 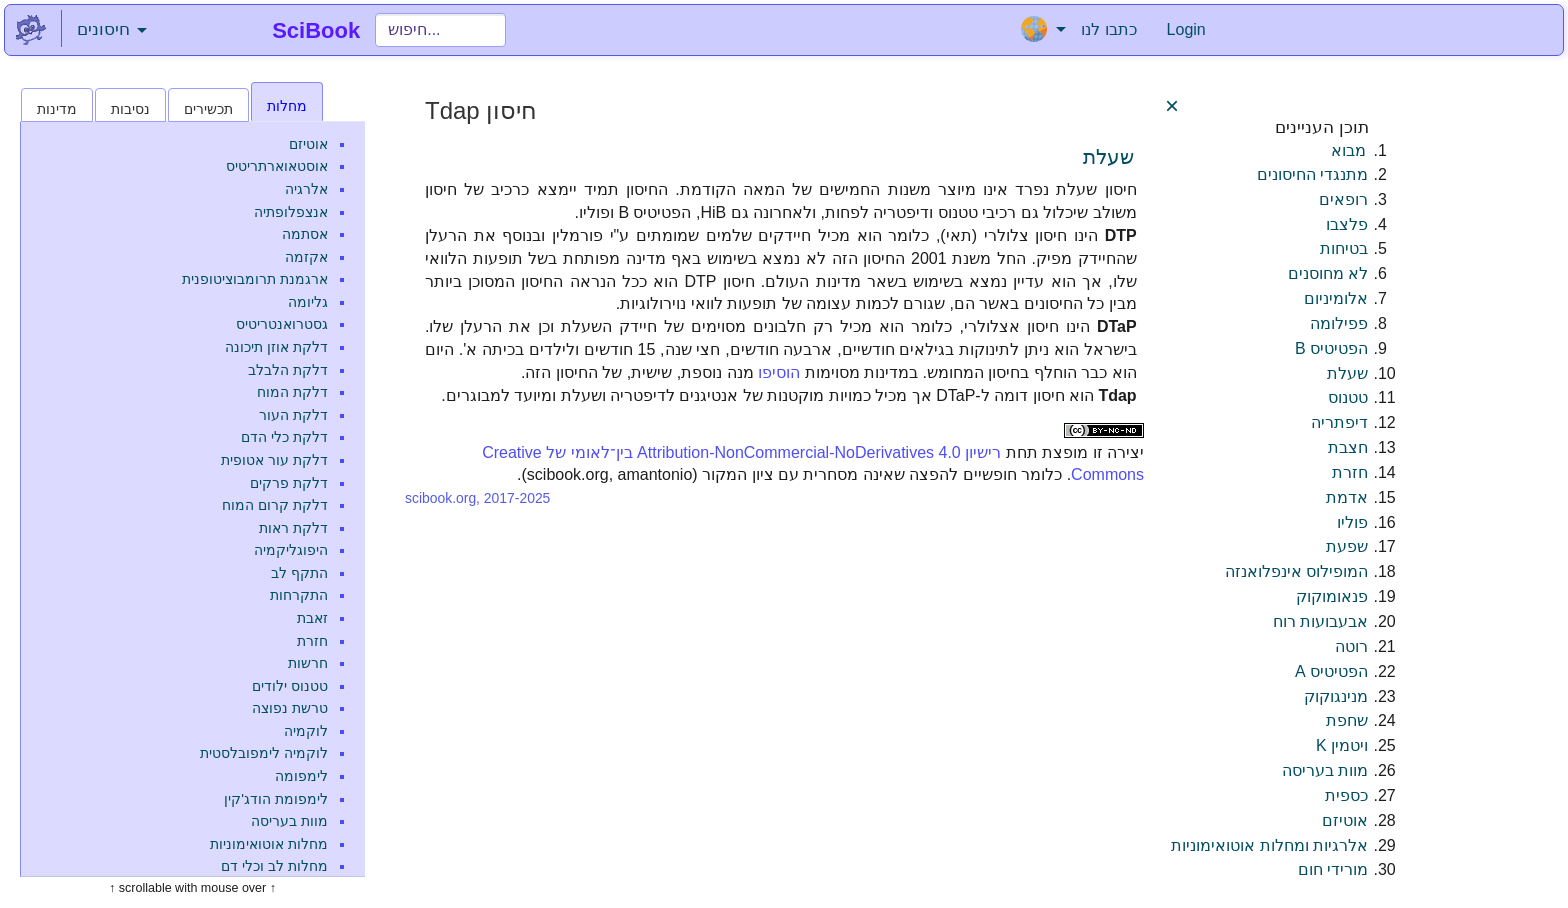 What do you see at coordinates (293, 415) in the screenshot?
I see `דלקת העור` at bounding box center [293, 415].